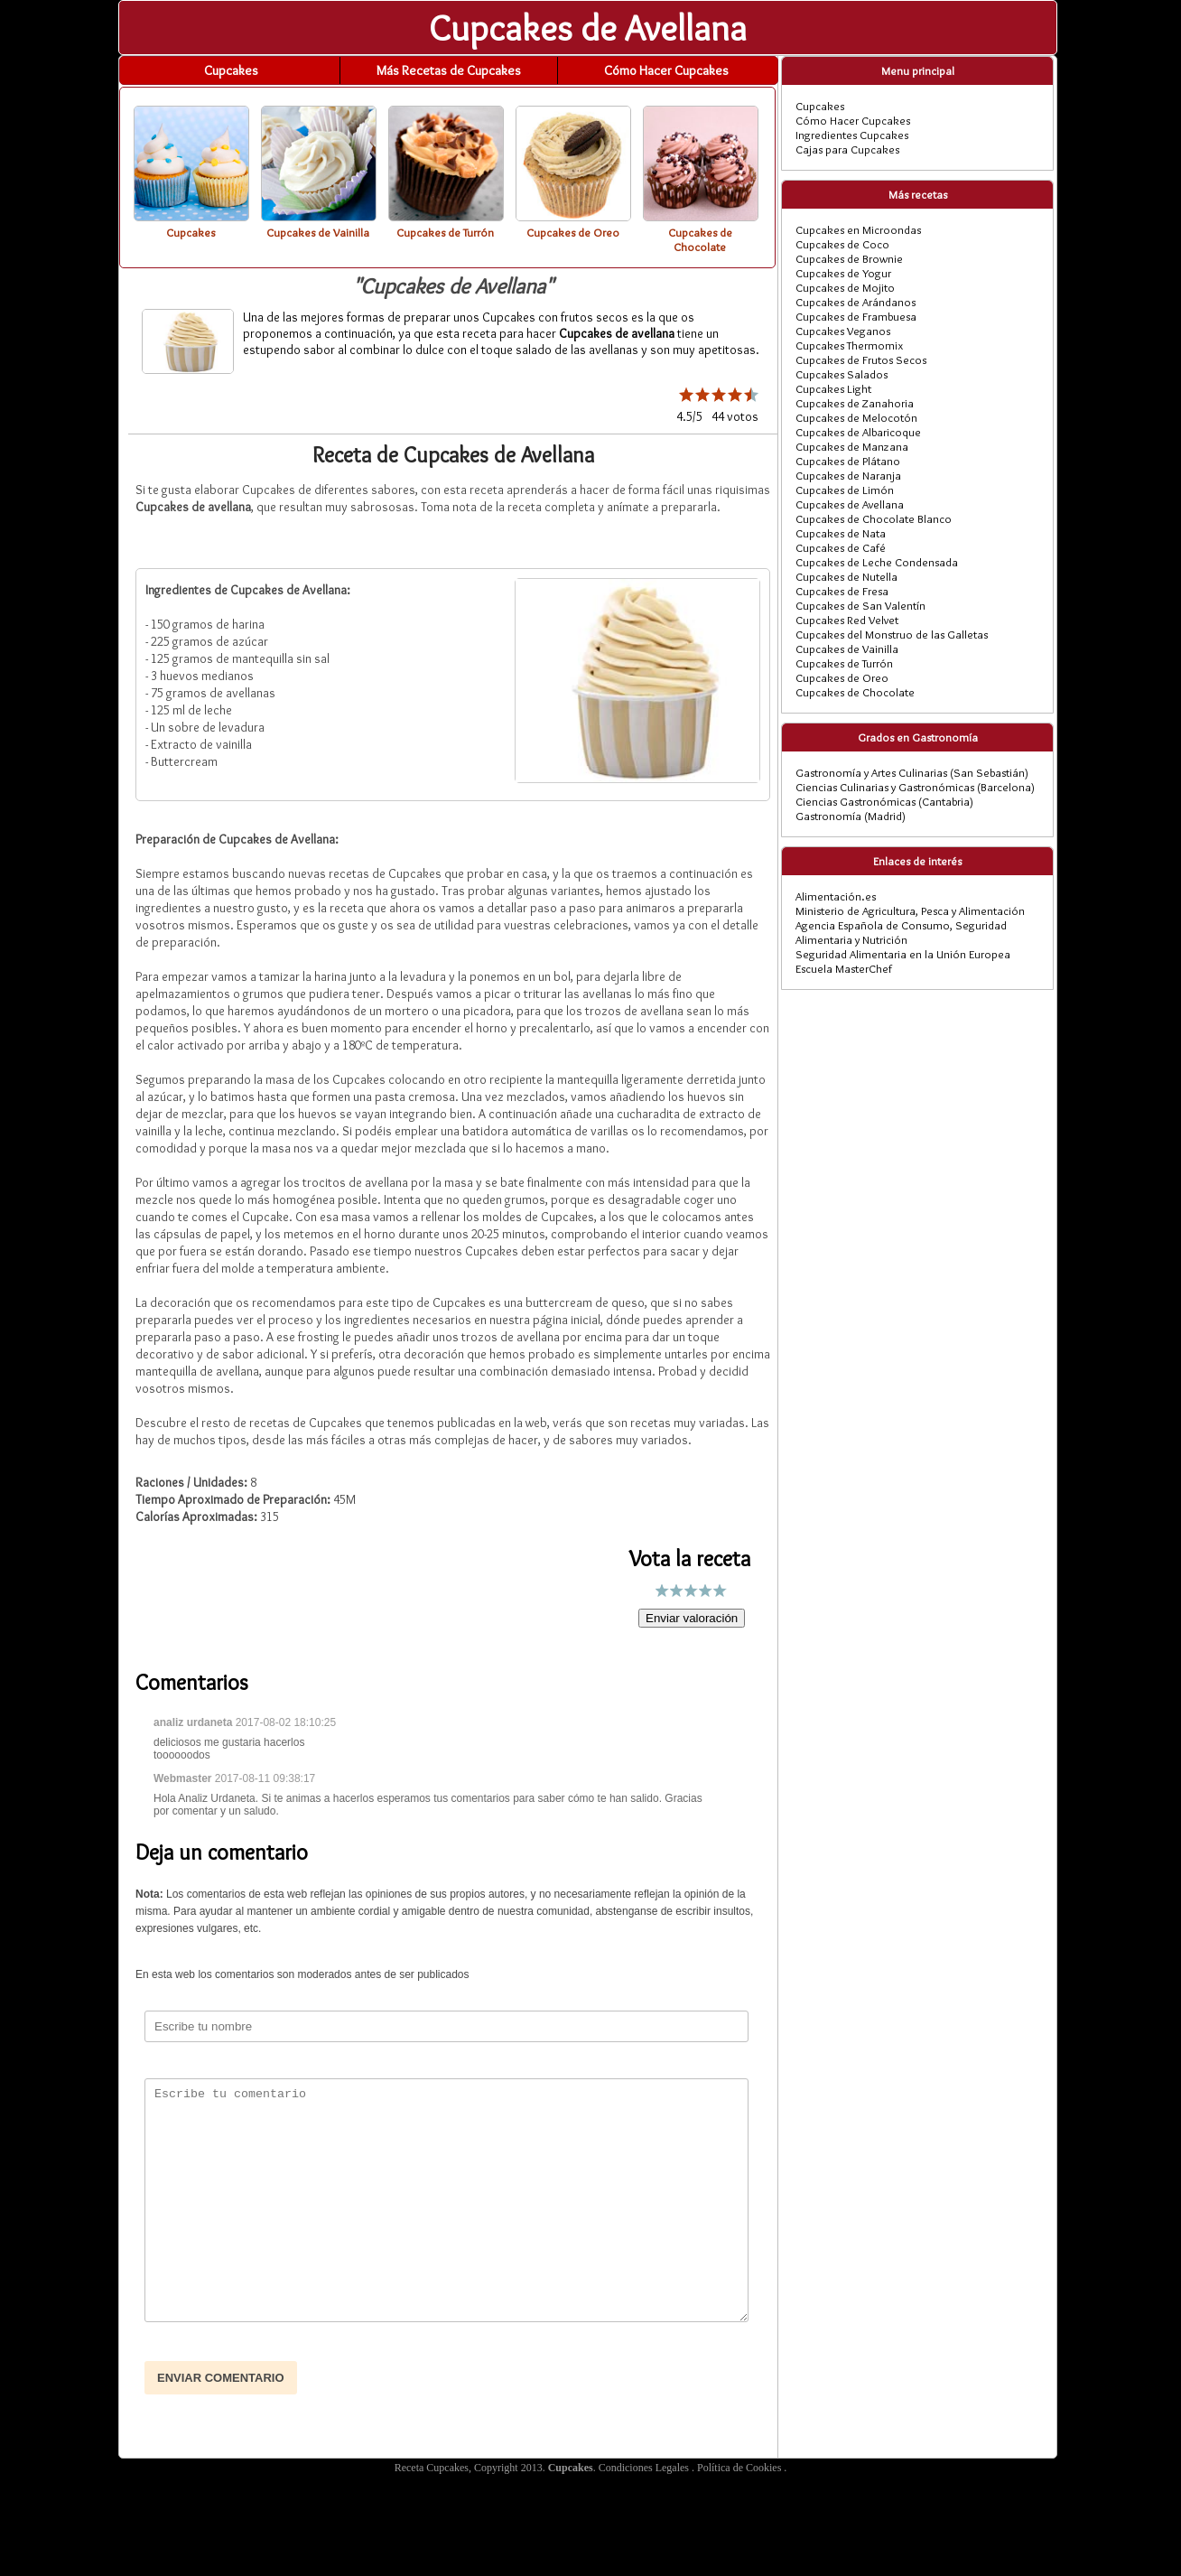  Describe the element at coordinates (842, 244) in the screenshot. I see `Cupcakes de Coco` at that location.